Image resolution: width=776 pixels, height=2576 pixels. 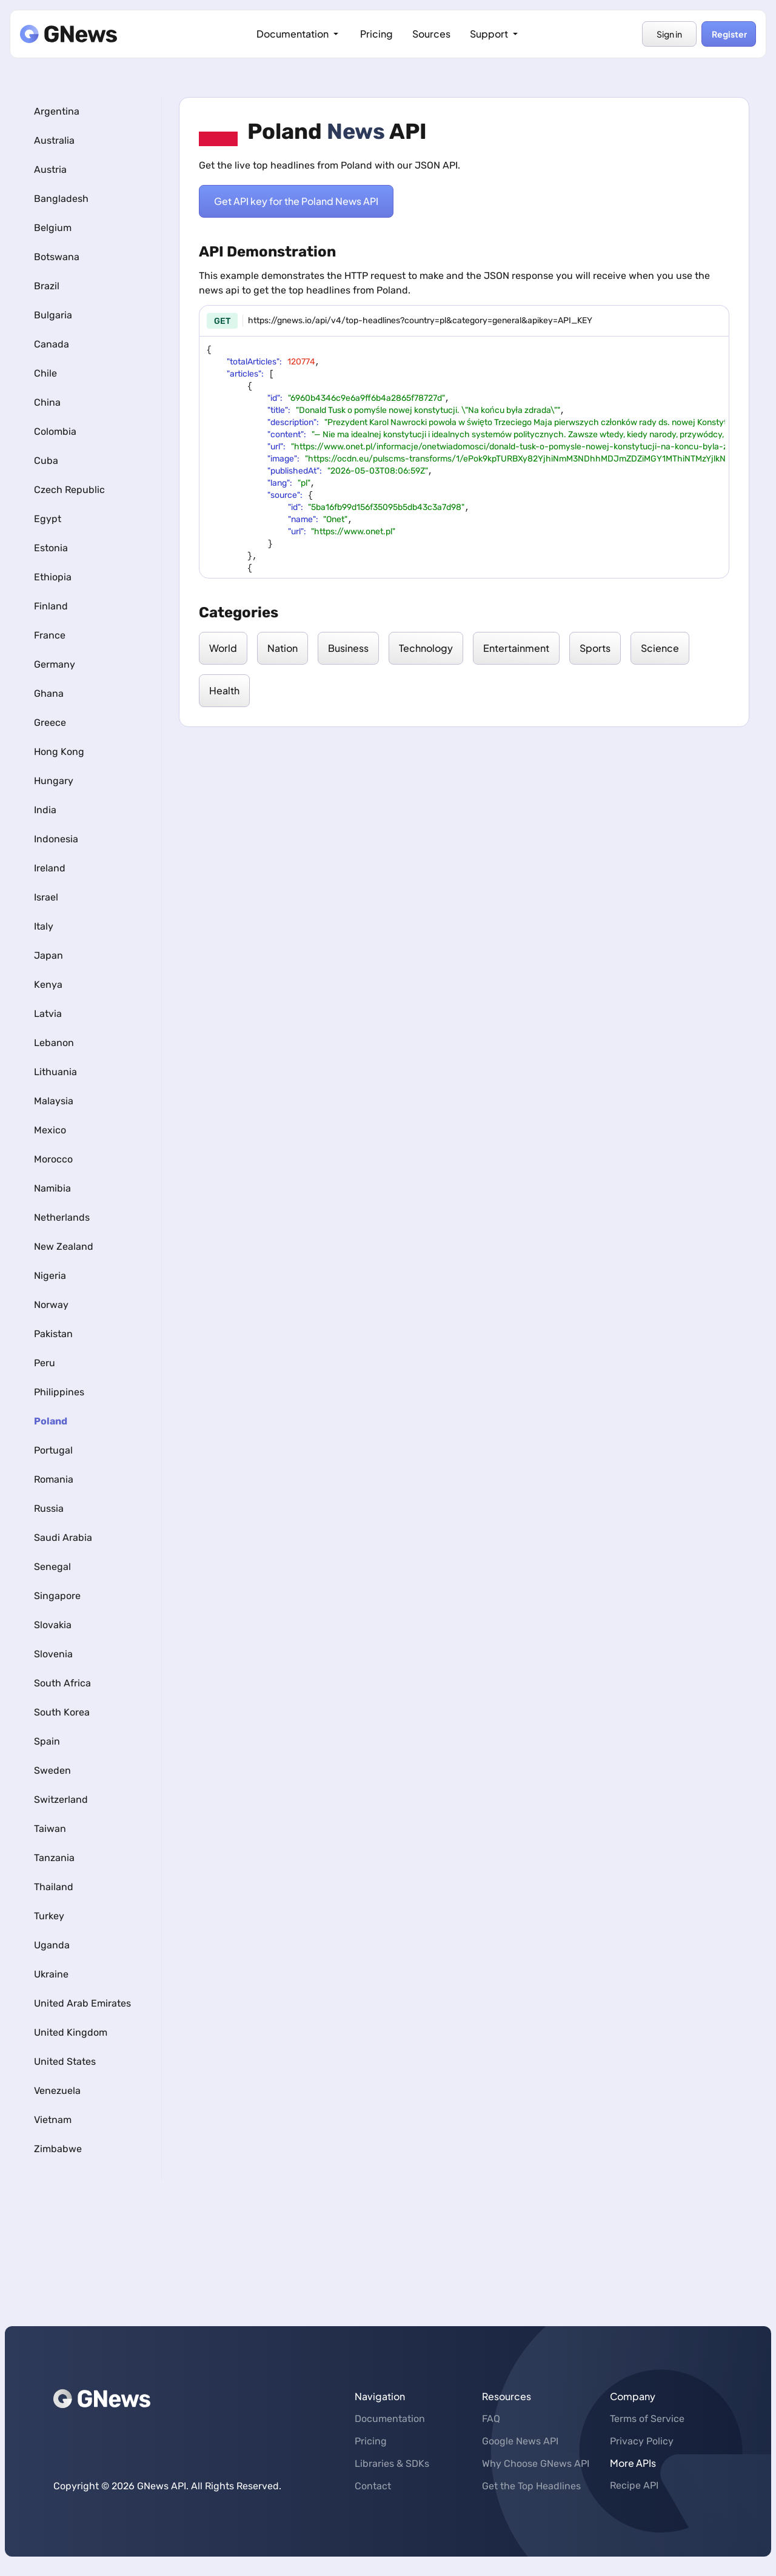 I want to click on United States, so click(x=65, y=2061).